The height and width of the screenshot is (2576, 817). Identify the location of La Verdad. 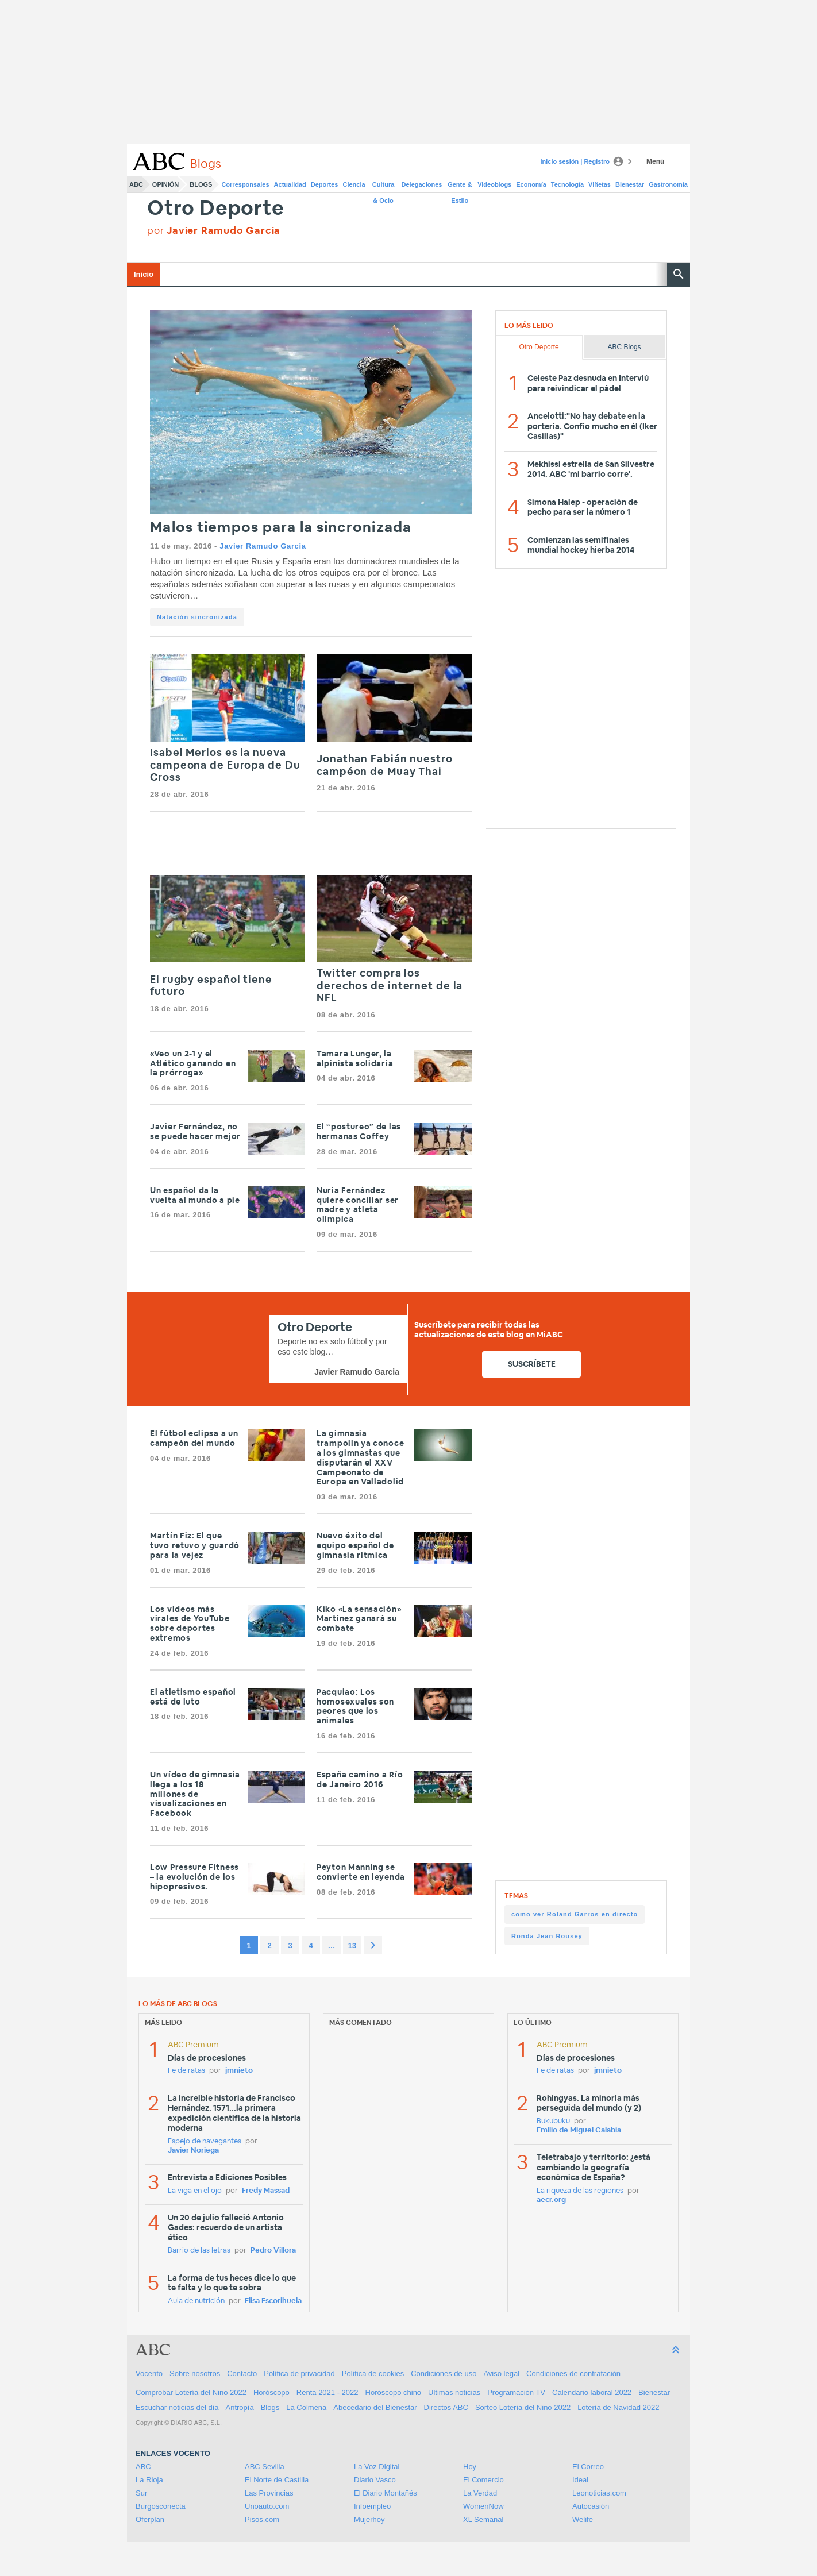
(480, 2493).